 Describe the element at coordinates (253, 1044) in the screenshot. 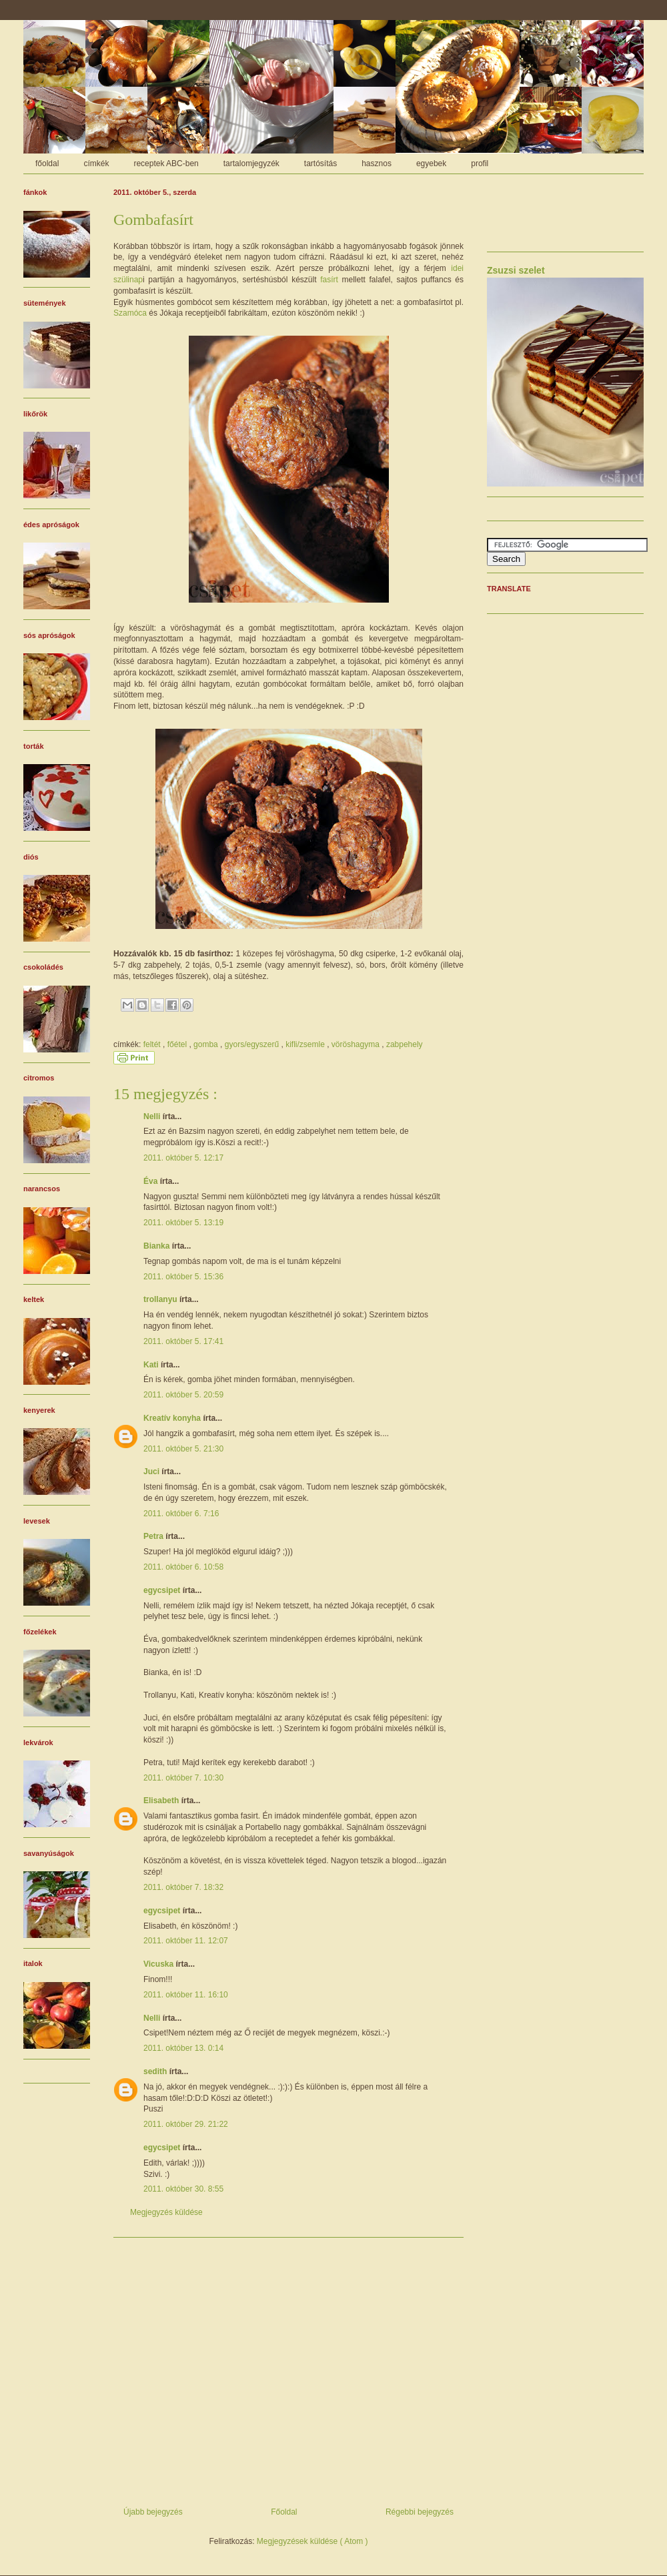

I see `gyors/egyszerű` at that location.